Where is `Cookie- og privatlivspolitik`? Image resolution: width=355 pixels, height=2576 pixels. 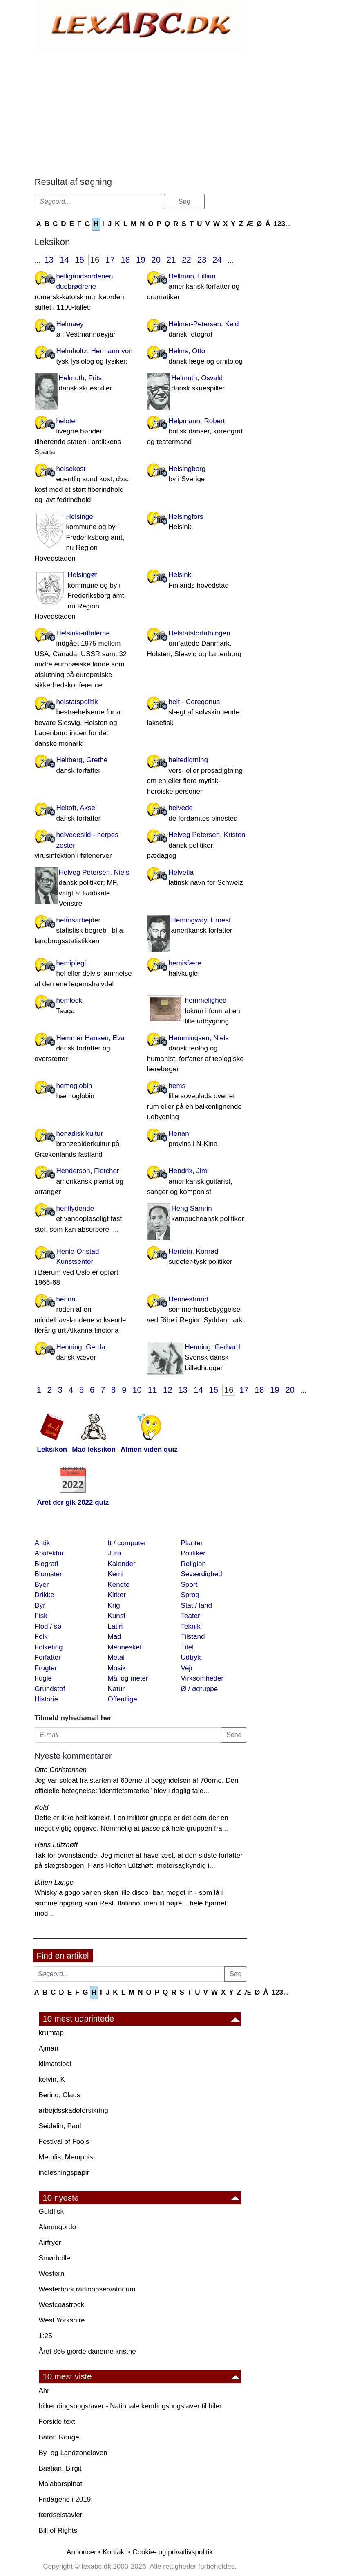 Cookie- og privatlivspolitik is located at coordinates (172, 2552).